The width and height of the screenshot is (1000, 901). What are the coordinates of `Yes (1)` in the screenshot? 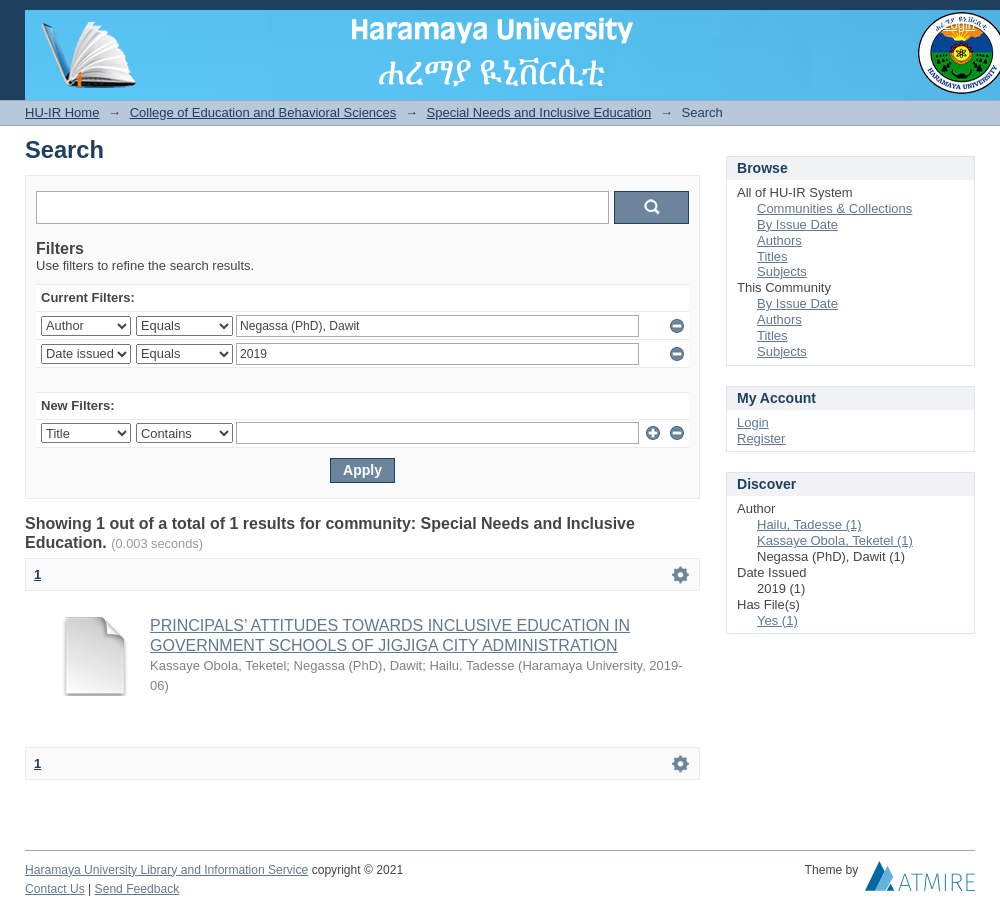 It's located at (777, 620).